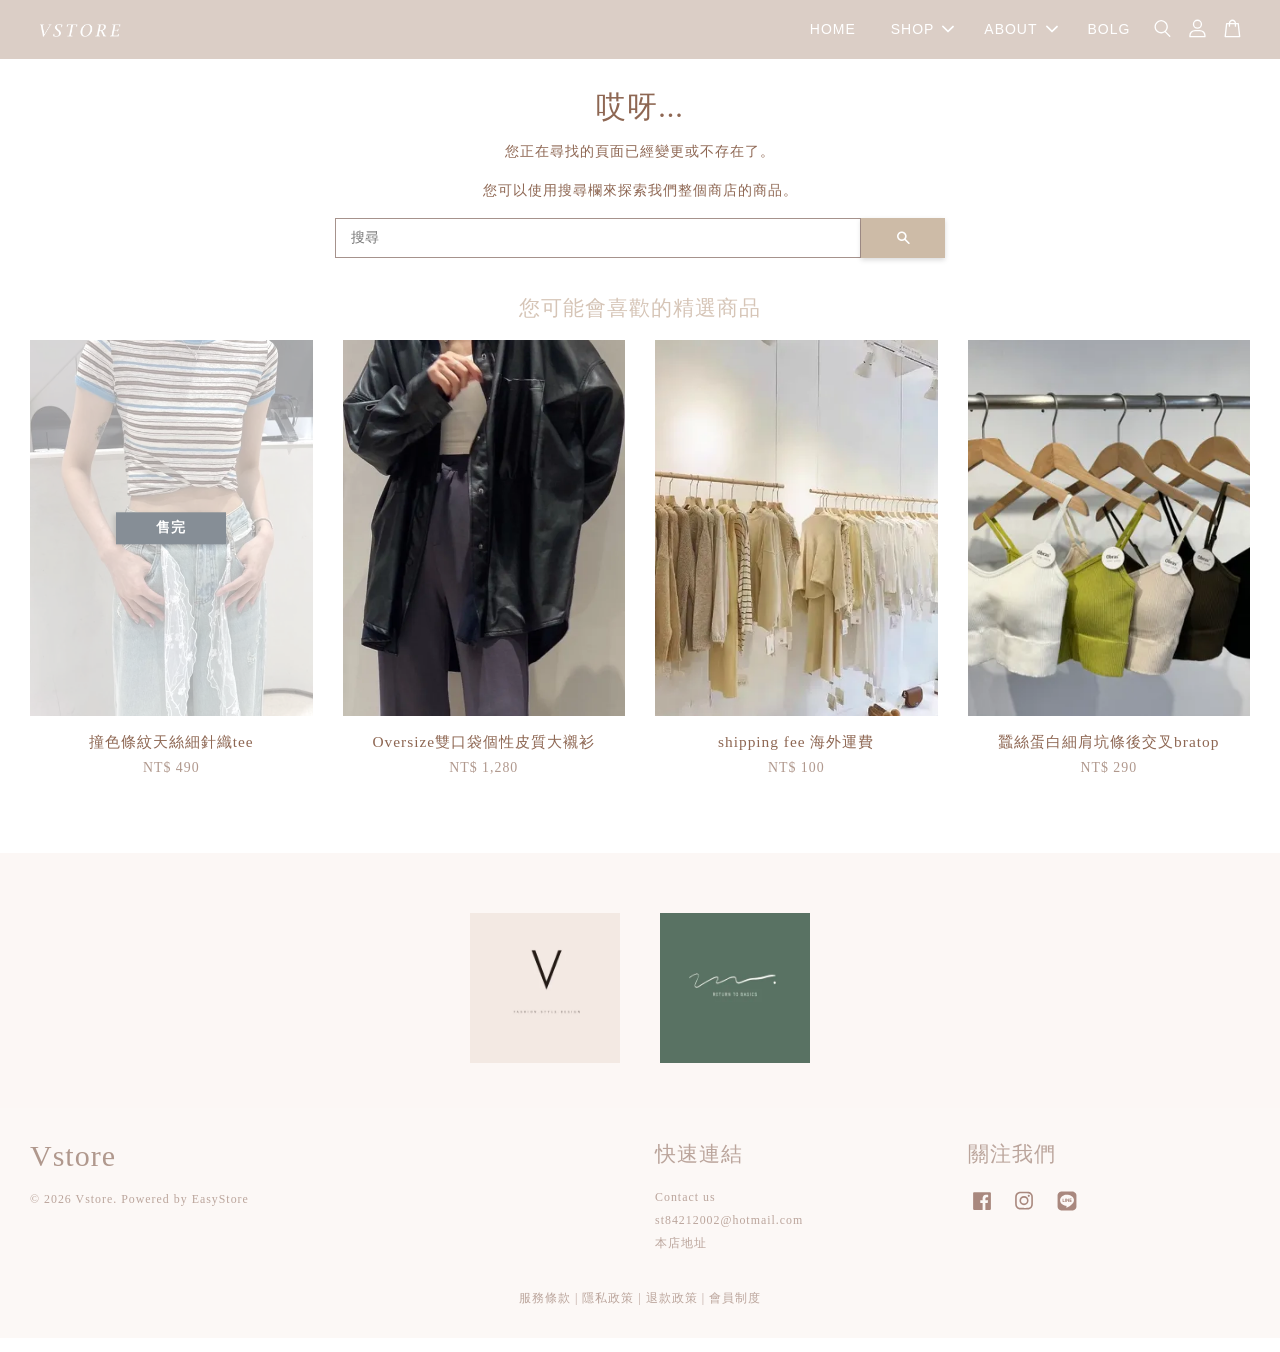  What do you see at coordinates (833, 36) in the screenshot?
I see `HOME` at bounding box center [833, 36].